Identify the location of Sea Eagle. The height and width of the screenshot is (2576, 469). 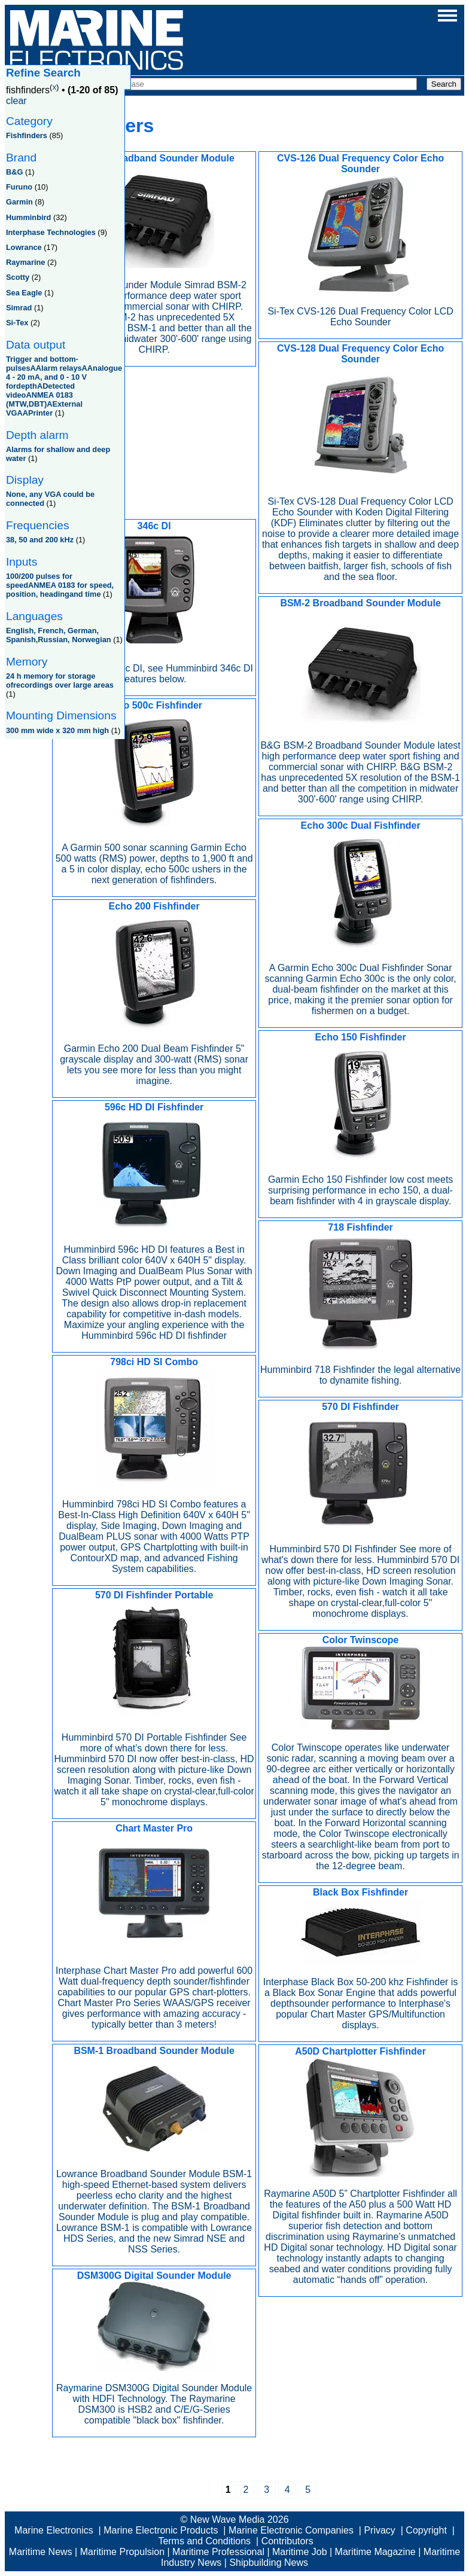
(24, 292).